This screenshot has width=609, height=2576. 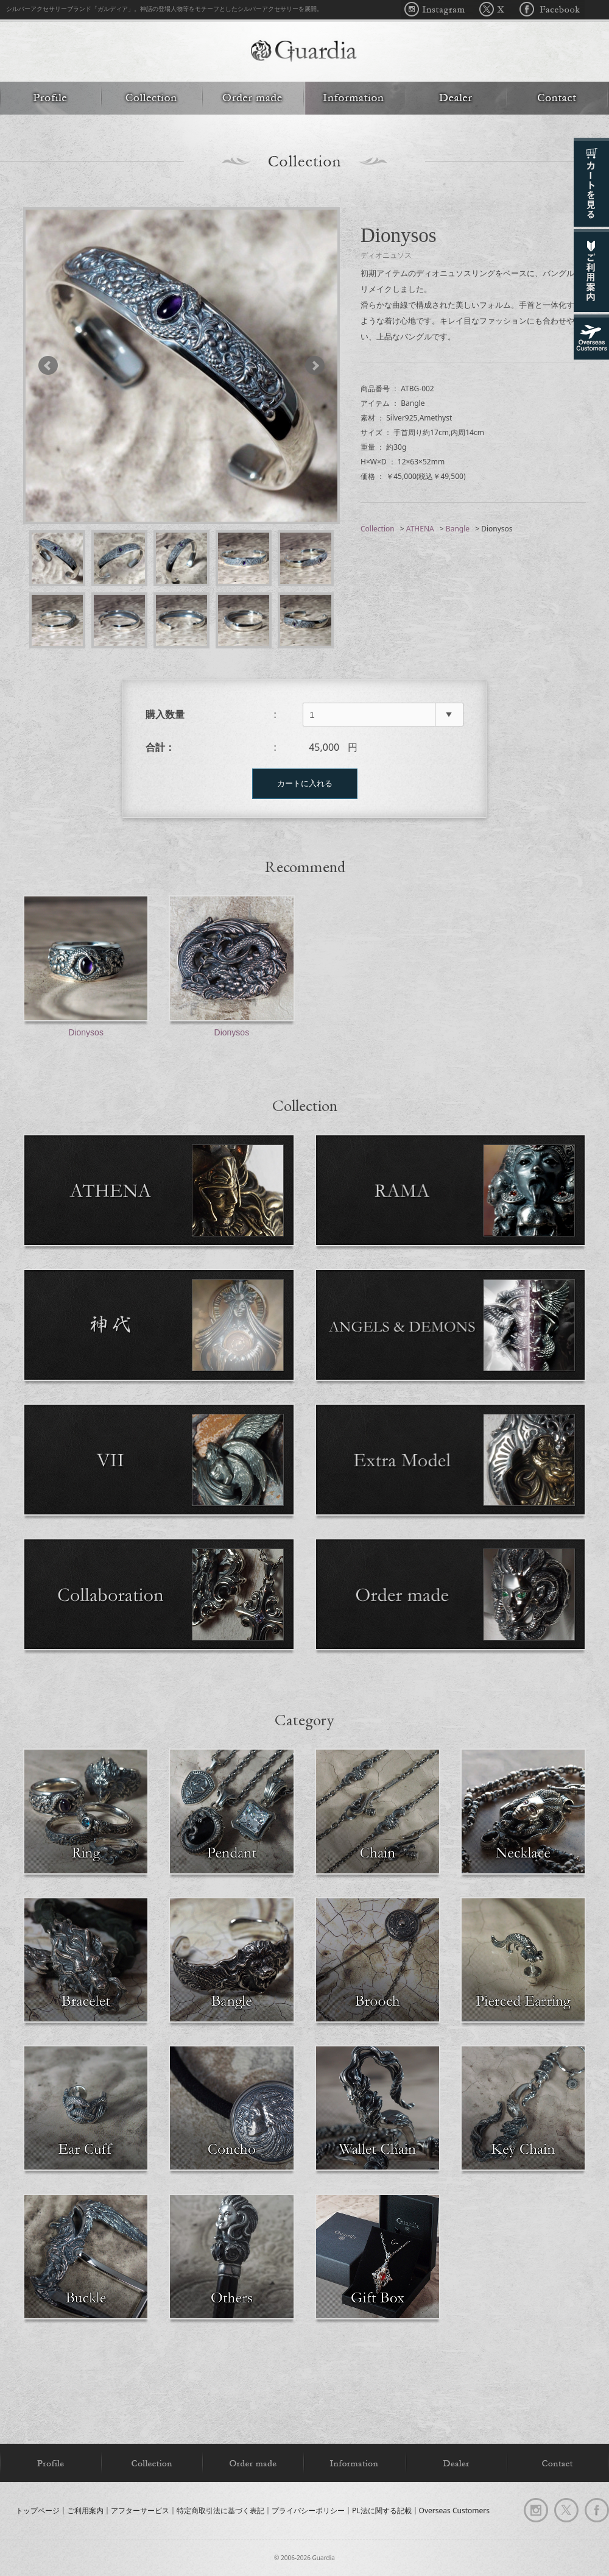 I want to click on Dealer, so click(x=456, y=98).